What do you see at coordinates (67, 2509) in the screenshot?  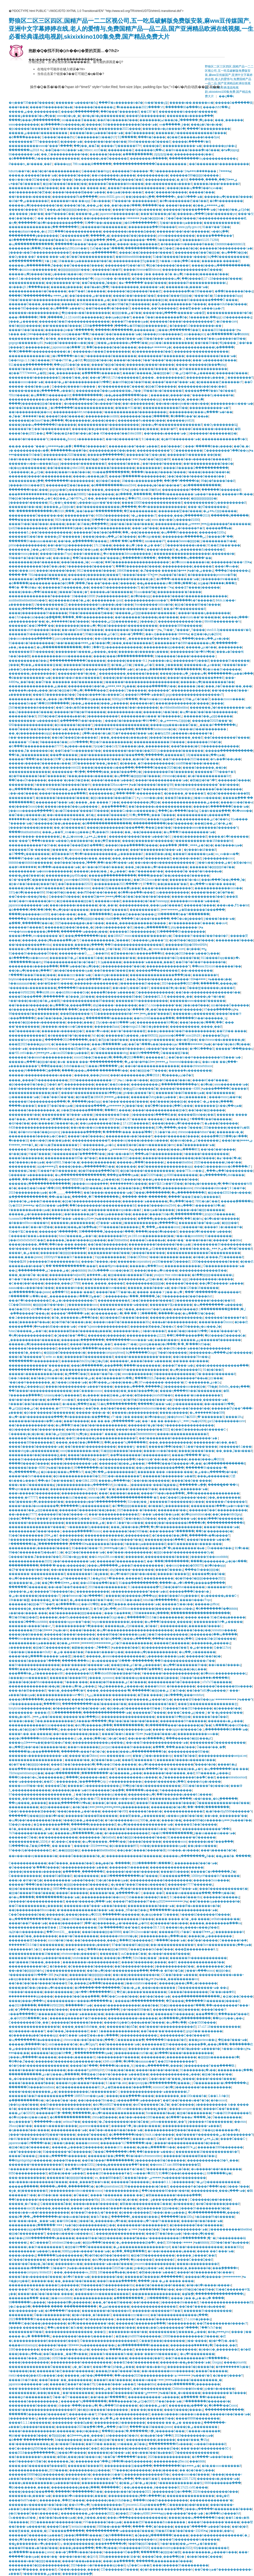 I see `2024���ձ���Ӱ��ѡppt` at bounding box center [67, 2509].